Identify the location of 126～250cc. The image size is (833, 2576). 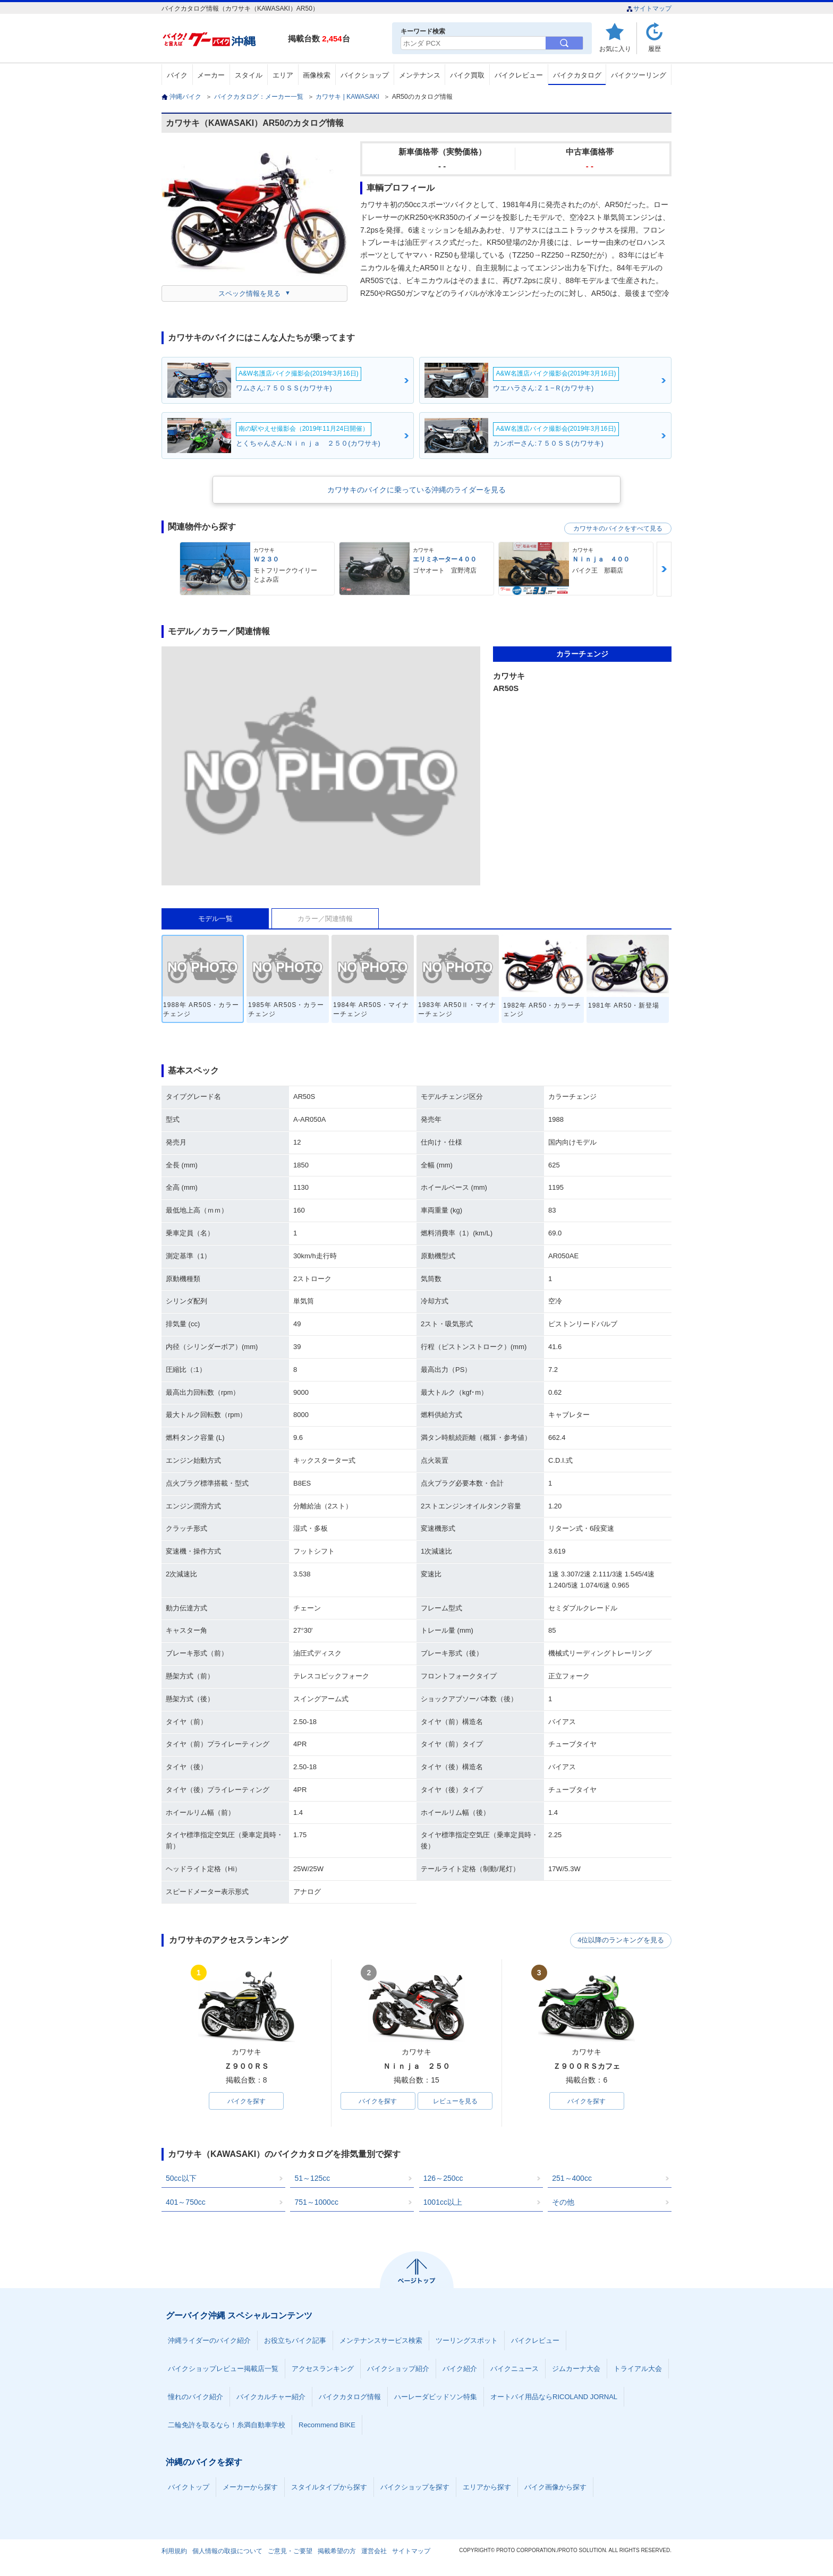
(443, 2178).